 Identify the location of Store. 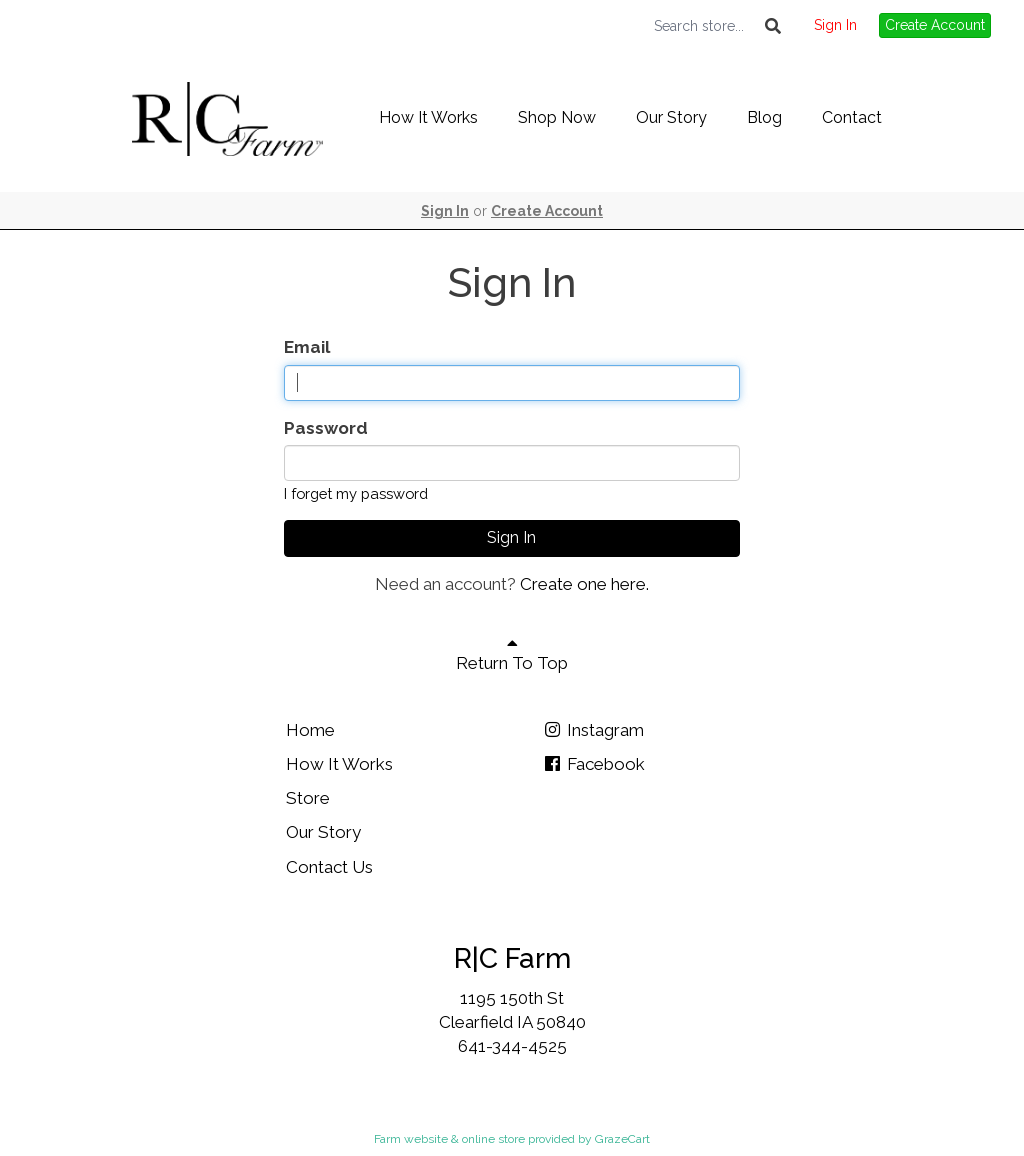
(308, 798).